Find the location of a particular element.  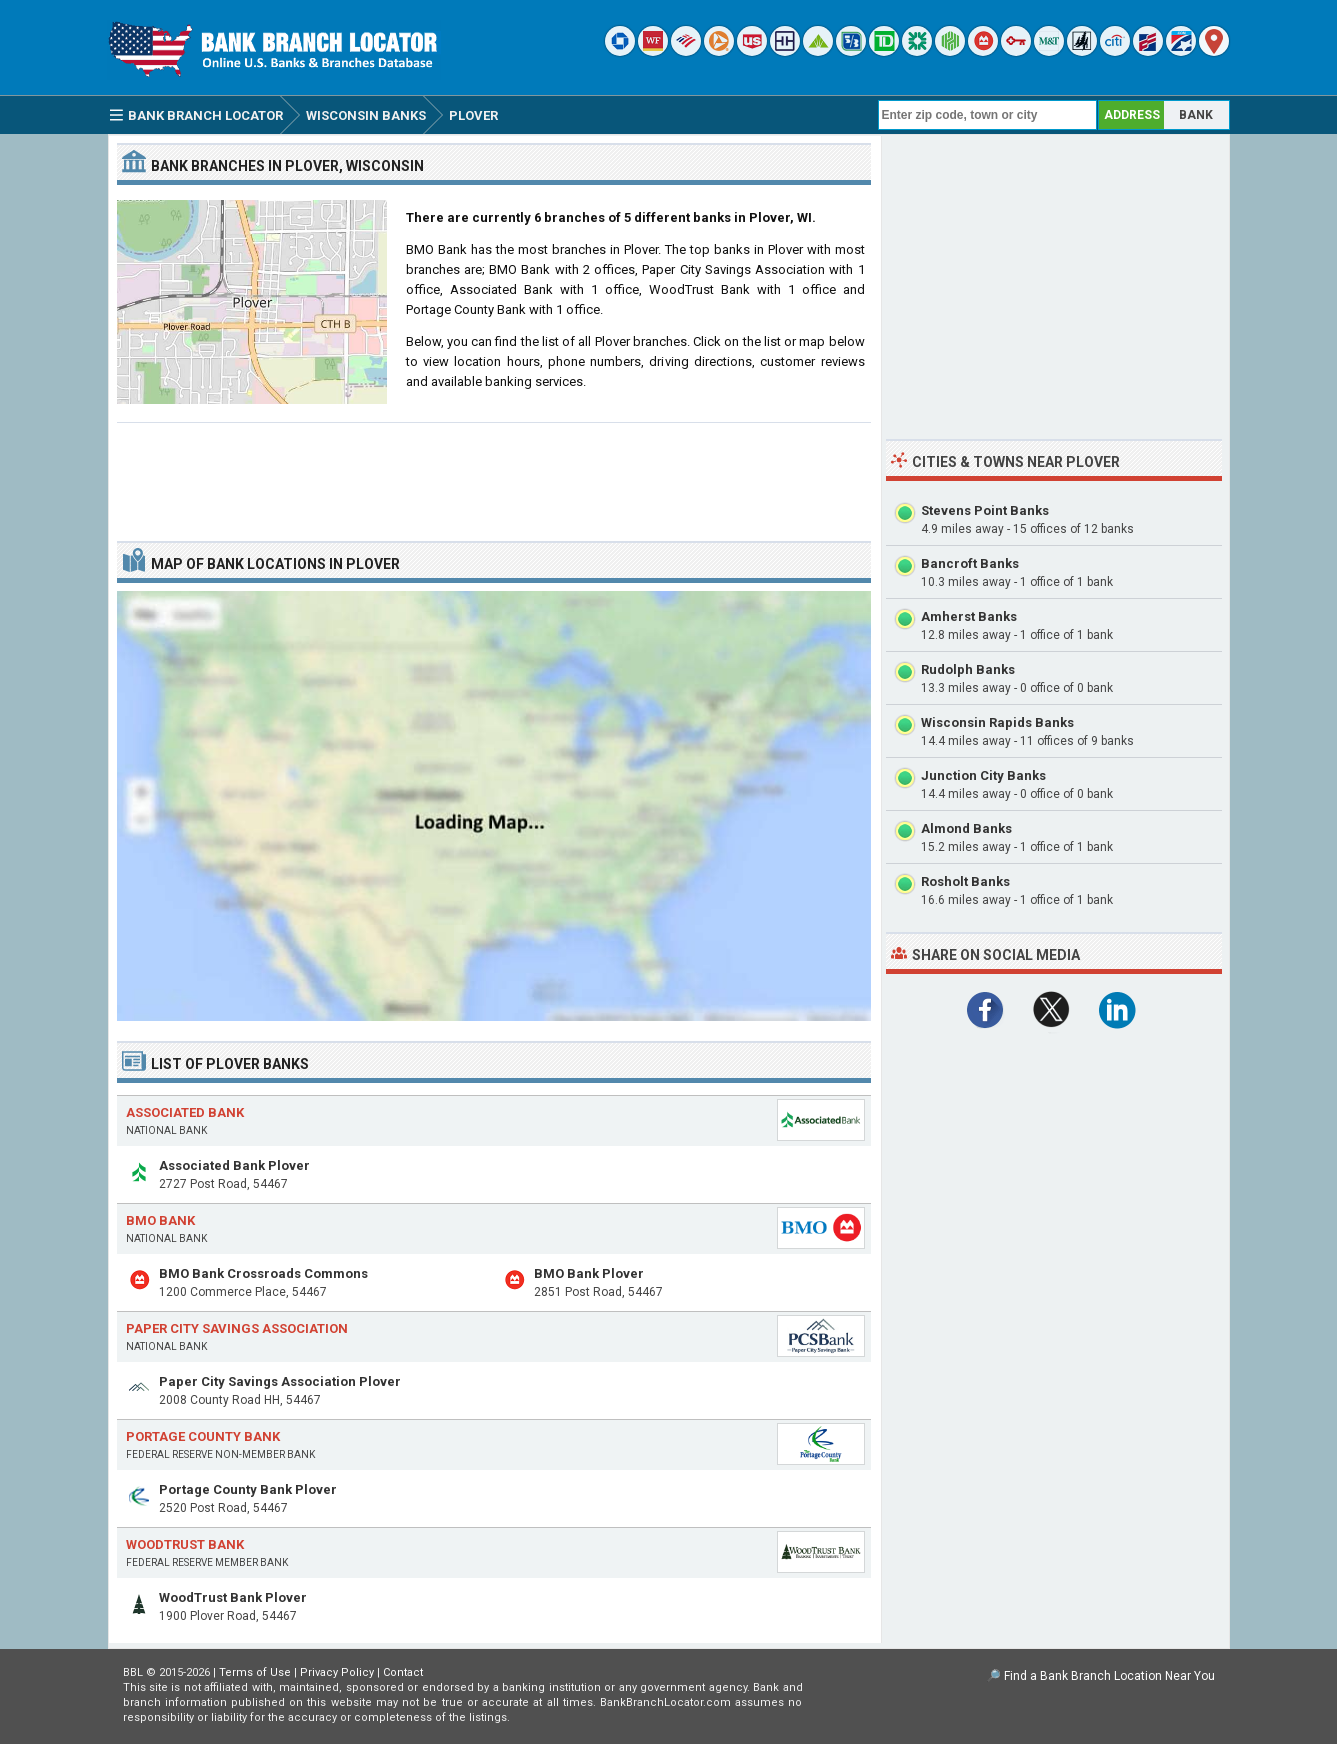

Associated Bank is located at coordinates (185, 1112).